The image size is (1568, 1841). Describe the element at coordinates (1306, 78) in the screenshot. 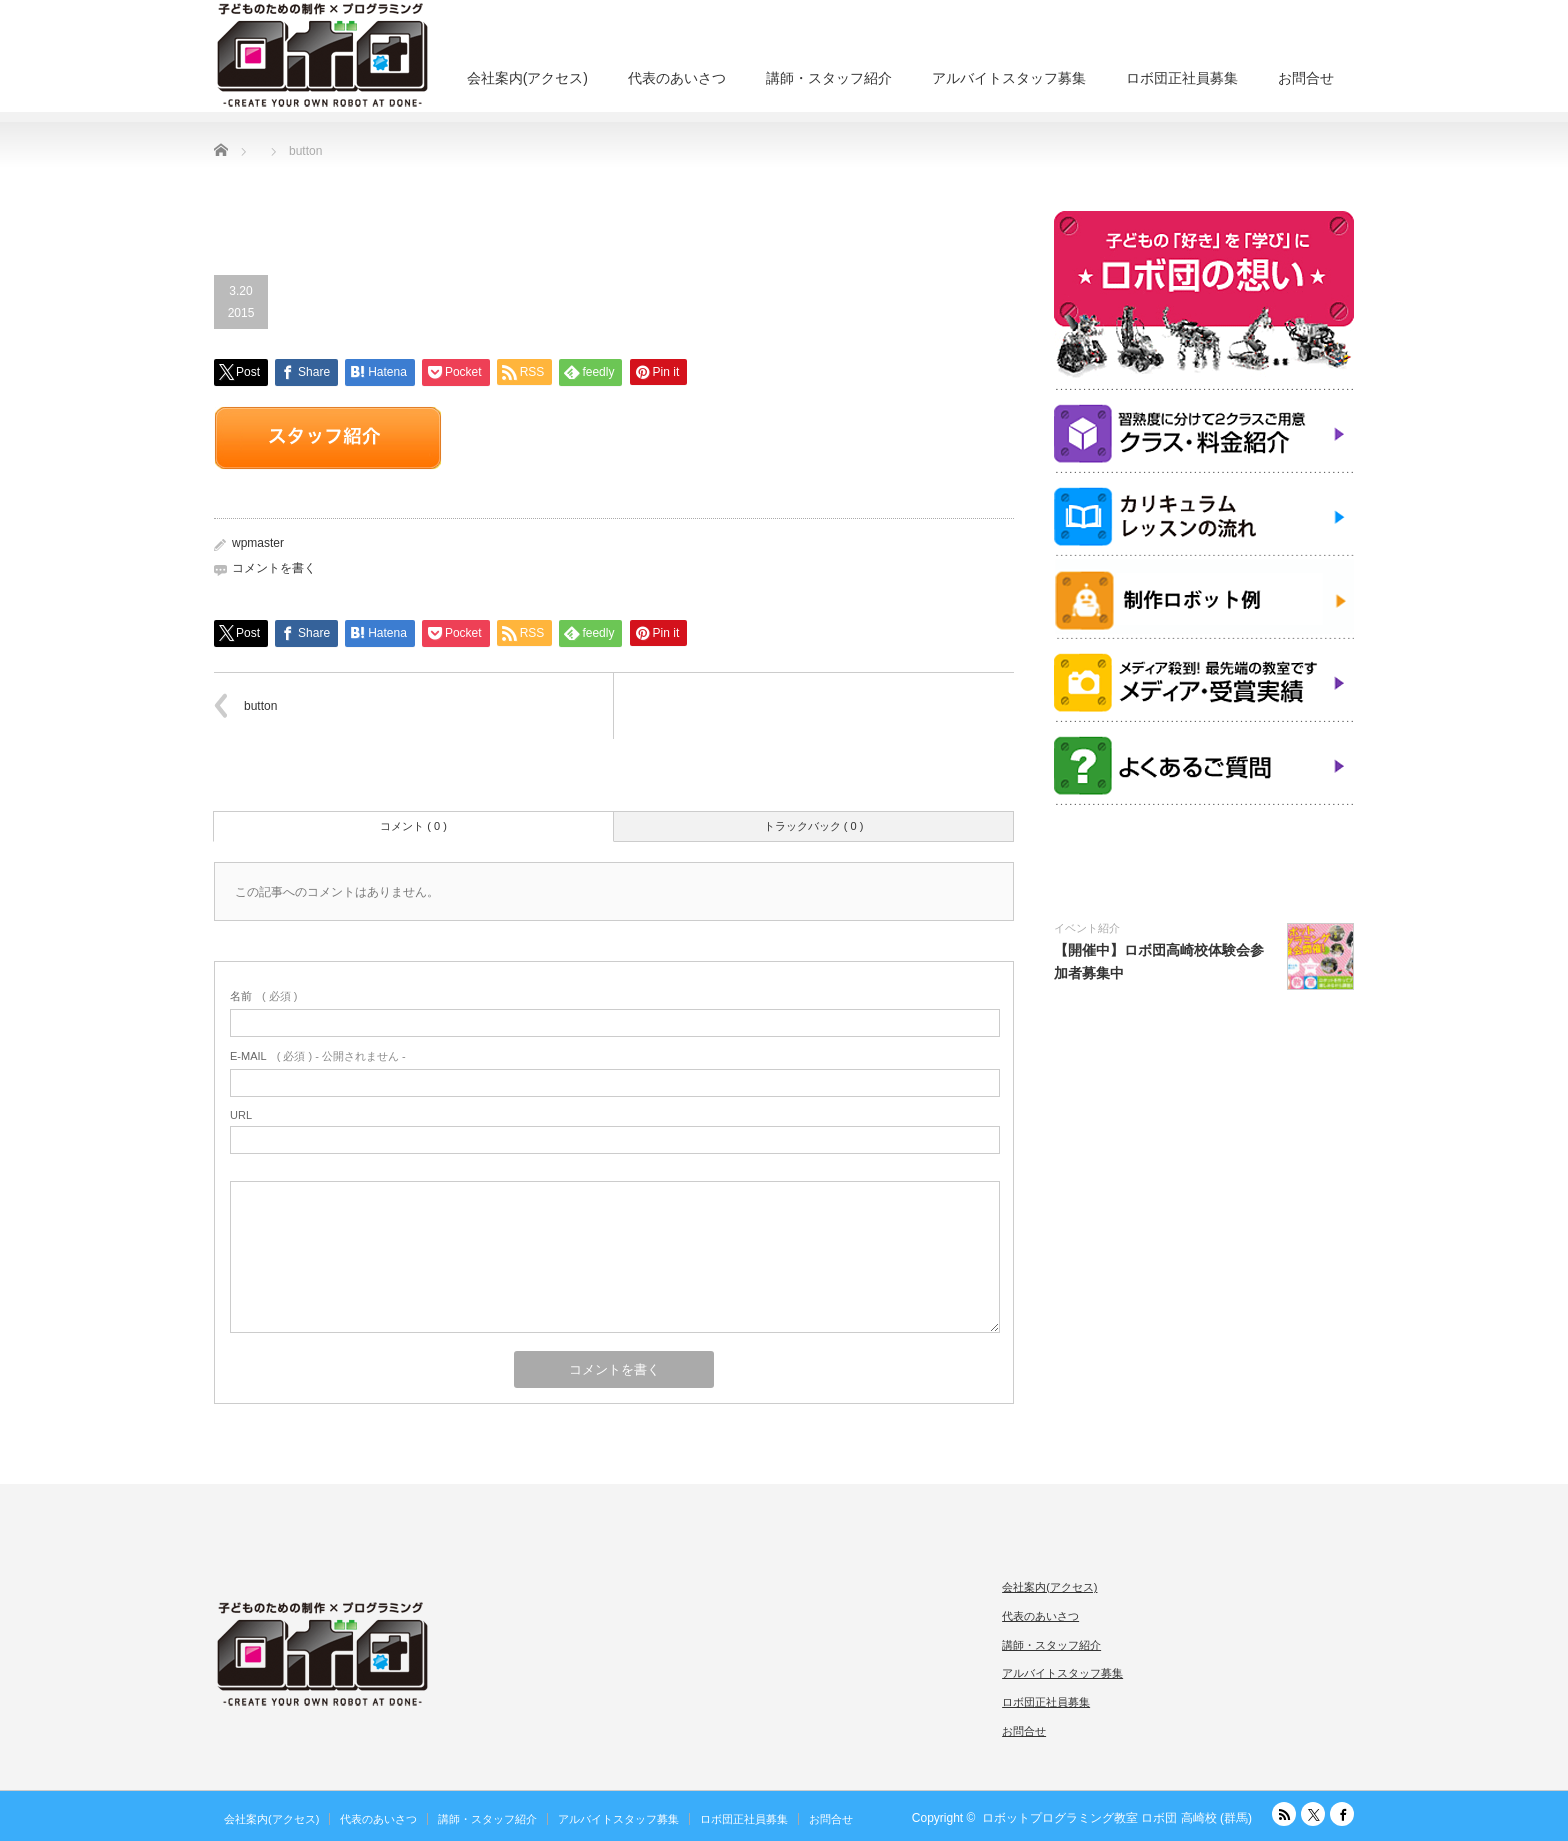

I see `お問合せ` at that location.